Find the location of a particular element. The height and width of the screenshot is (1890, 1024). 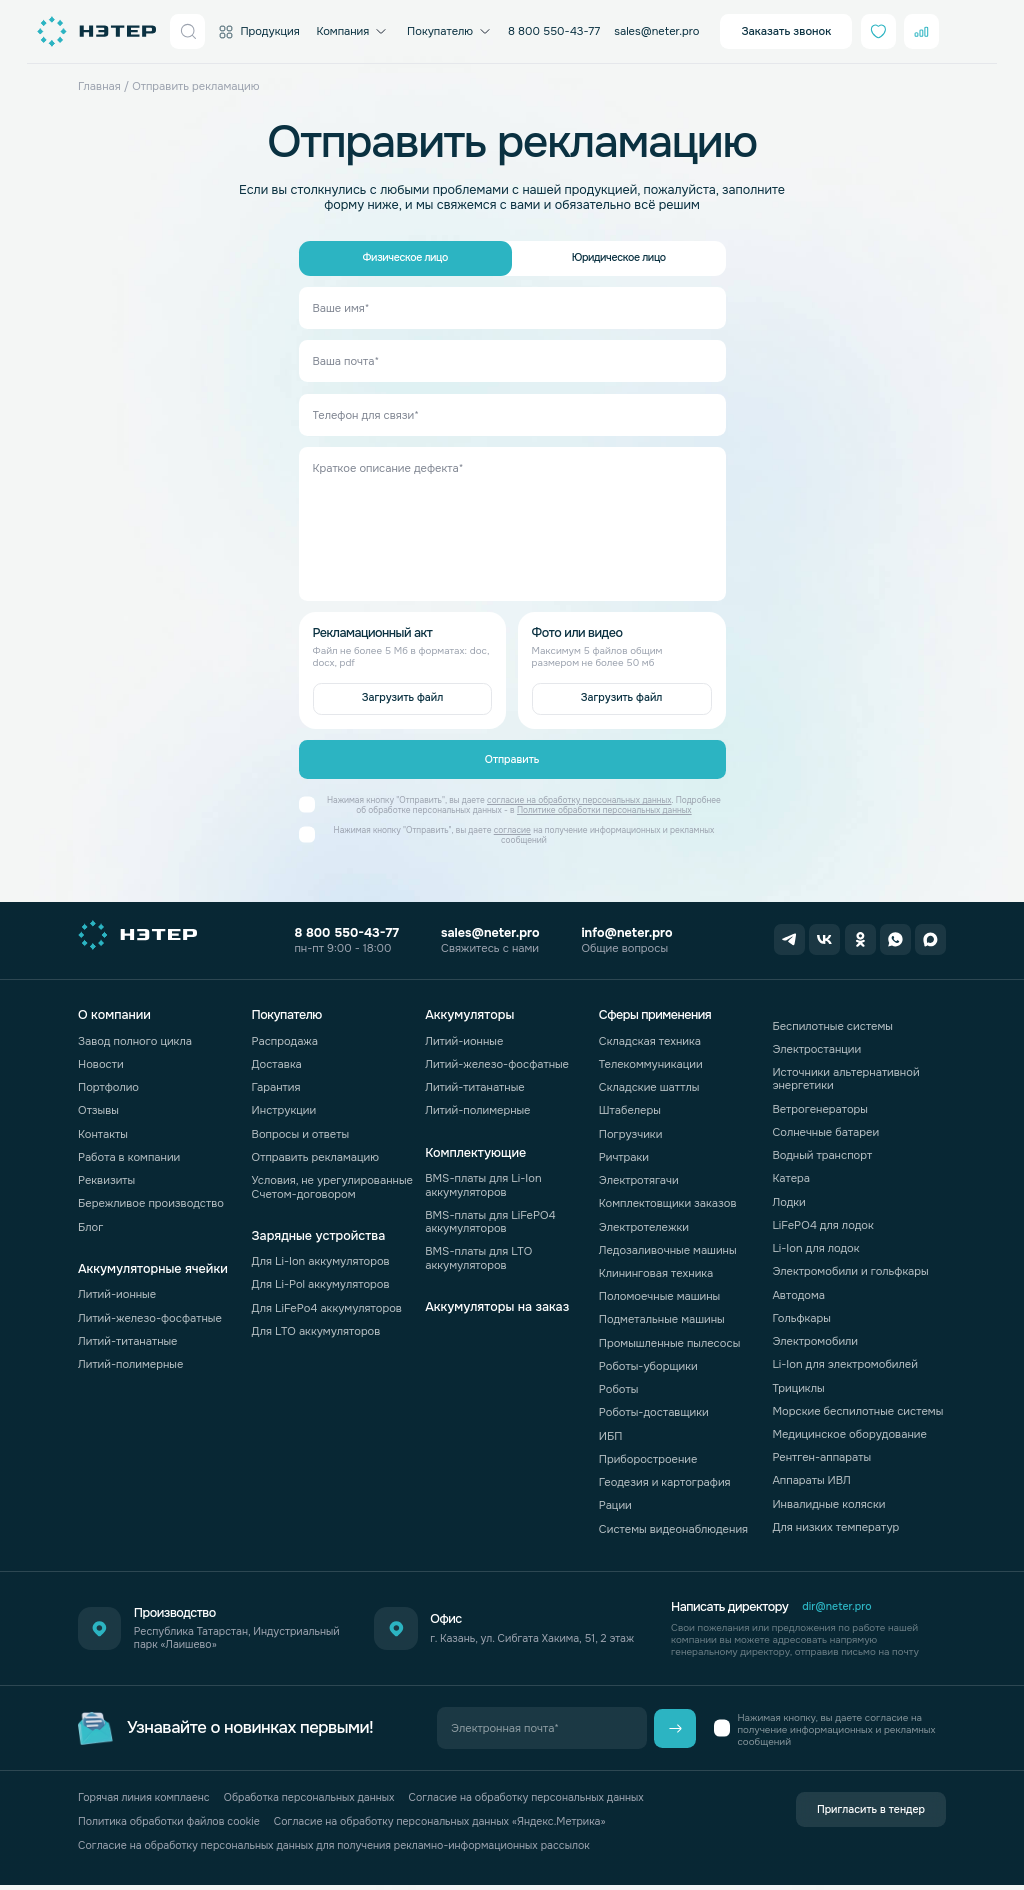

Источники альтернативной энергетики is located at coordinates (845, 1072).